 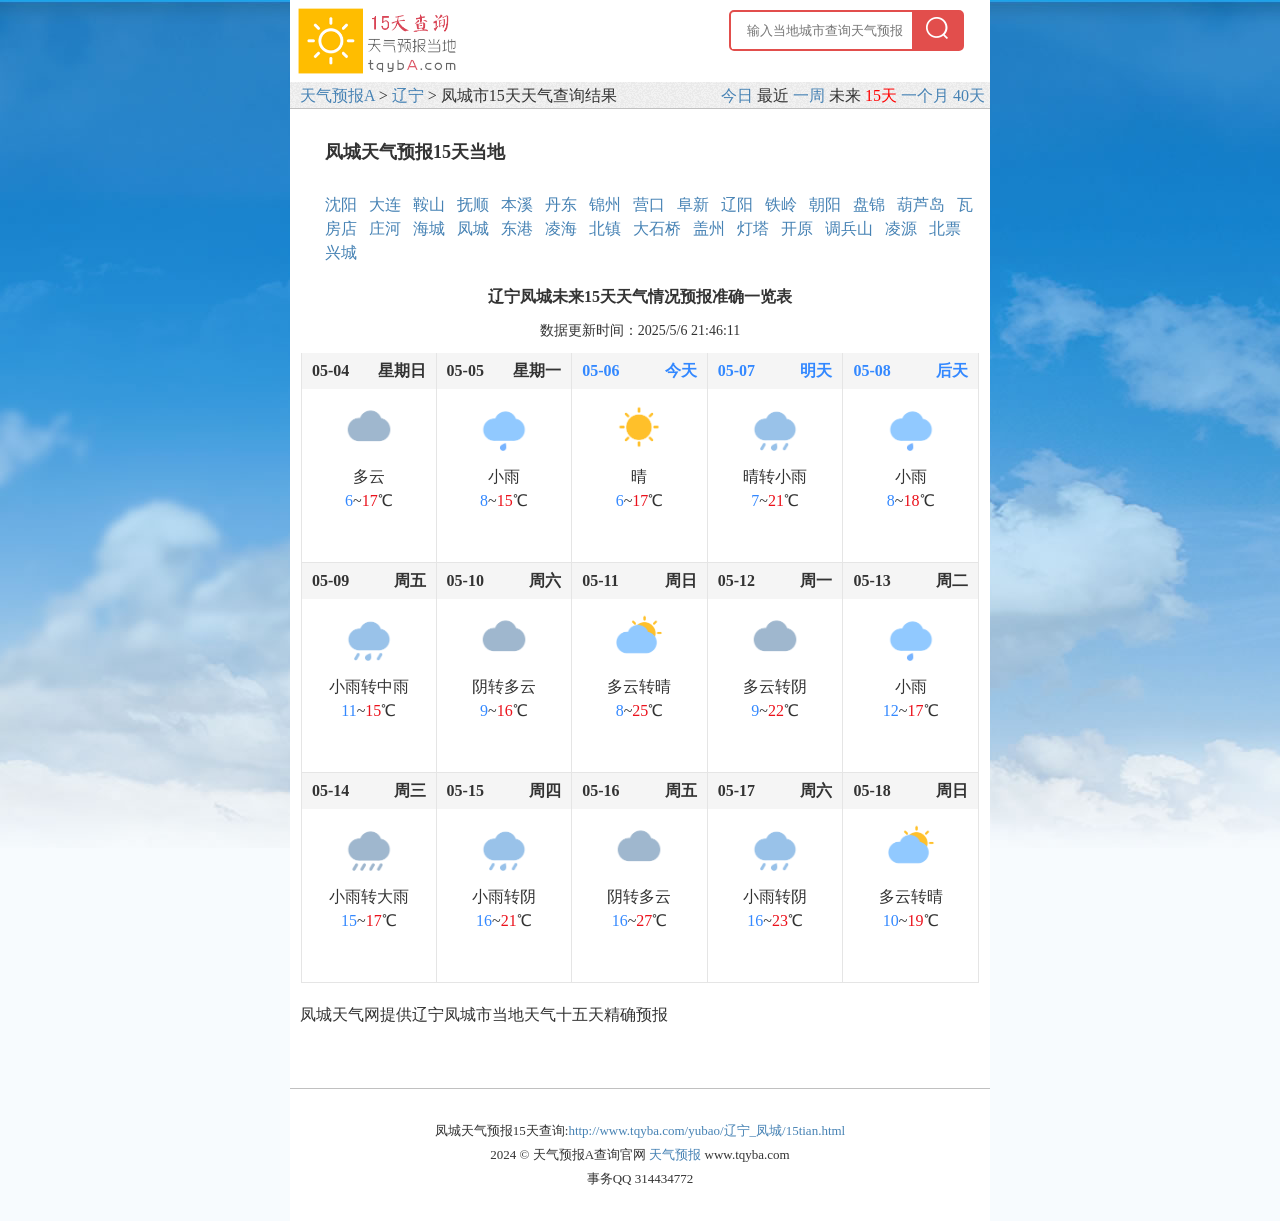 What do you see at coordinates (945, 228) in the screenshot?
I see `北票` at bounding box center [945, 228].